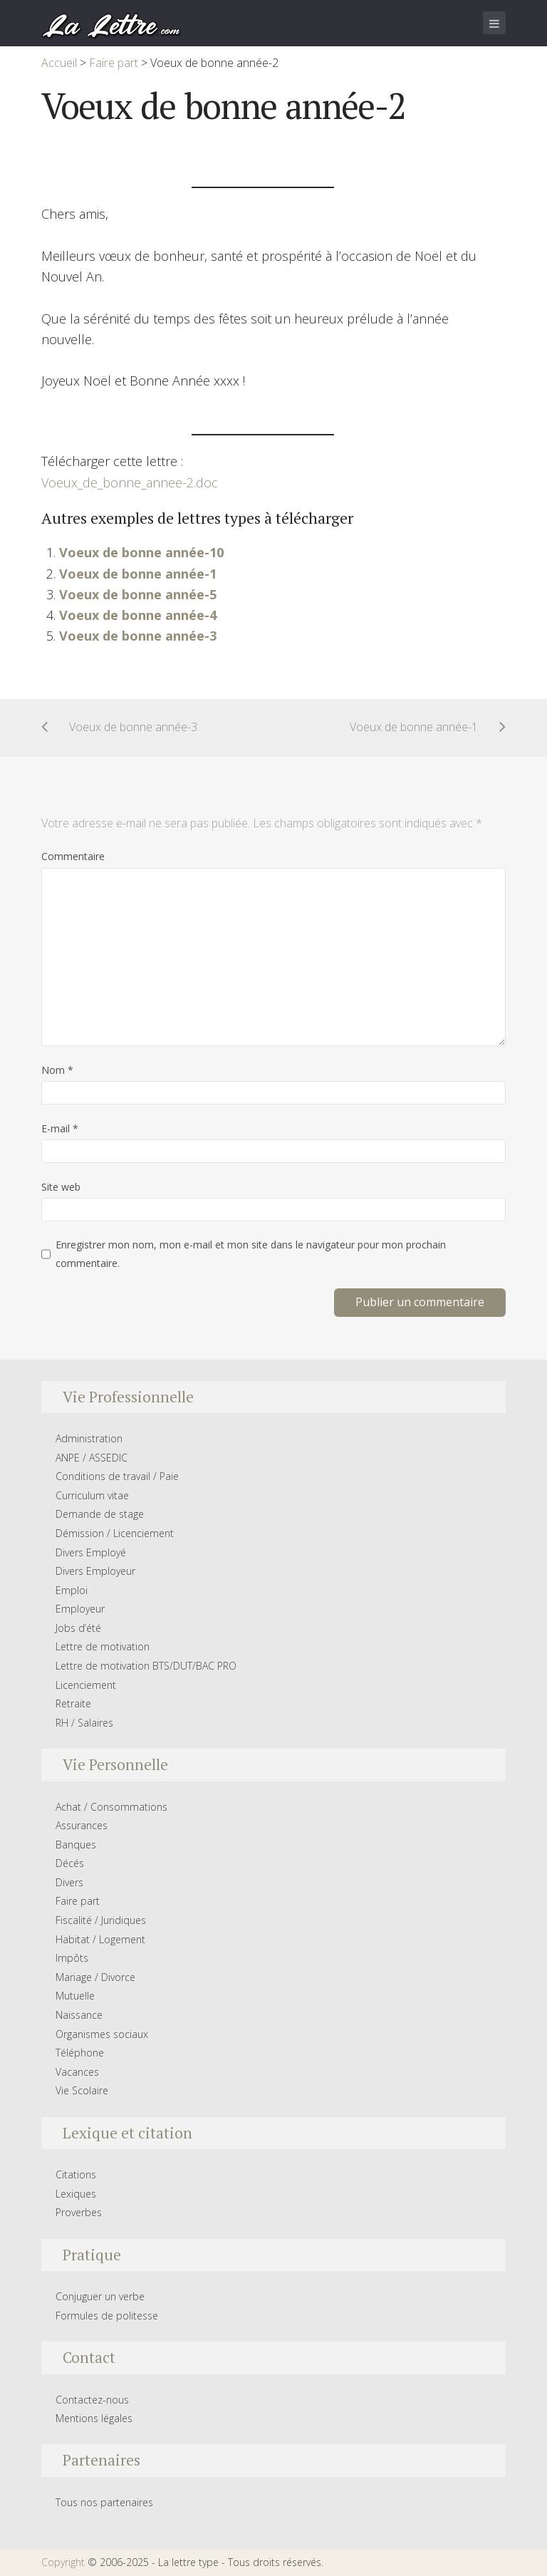 Image resolution: width=547 pixels, height=2576 pixels. I want to click on Lexiques, so click(76, 2193).